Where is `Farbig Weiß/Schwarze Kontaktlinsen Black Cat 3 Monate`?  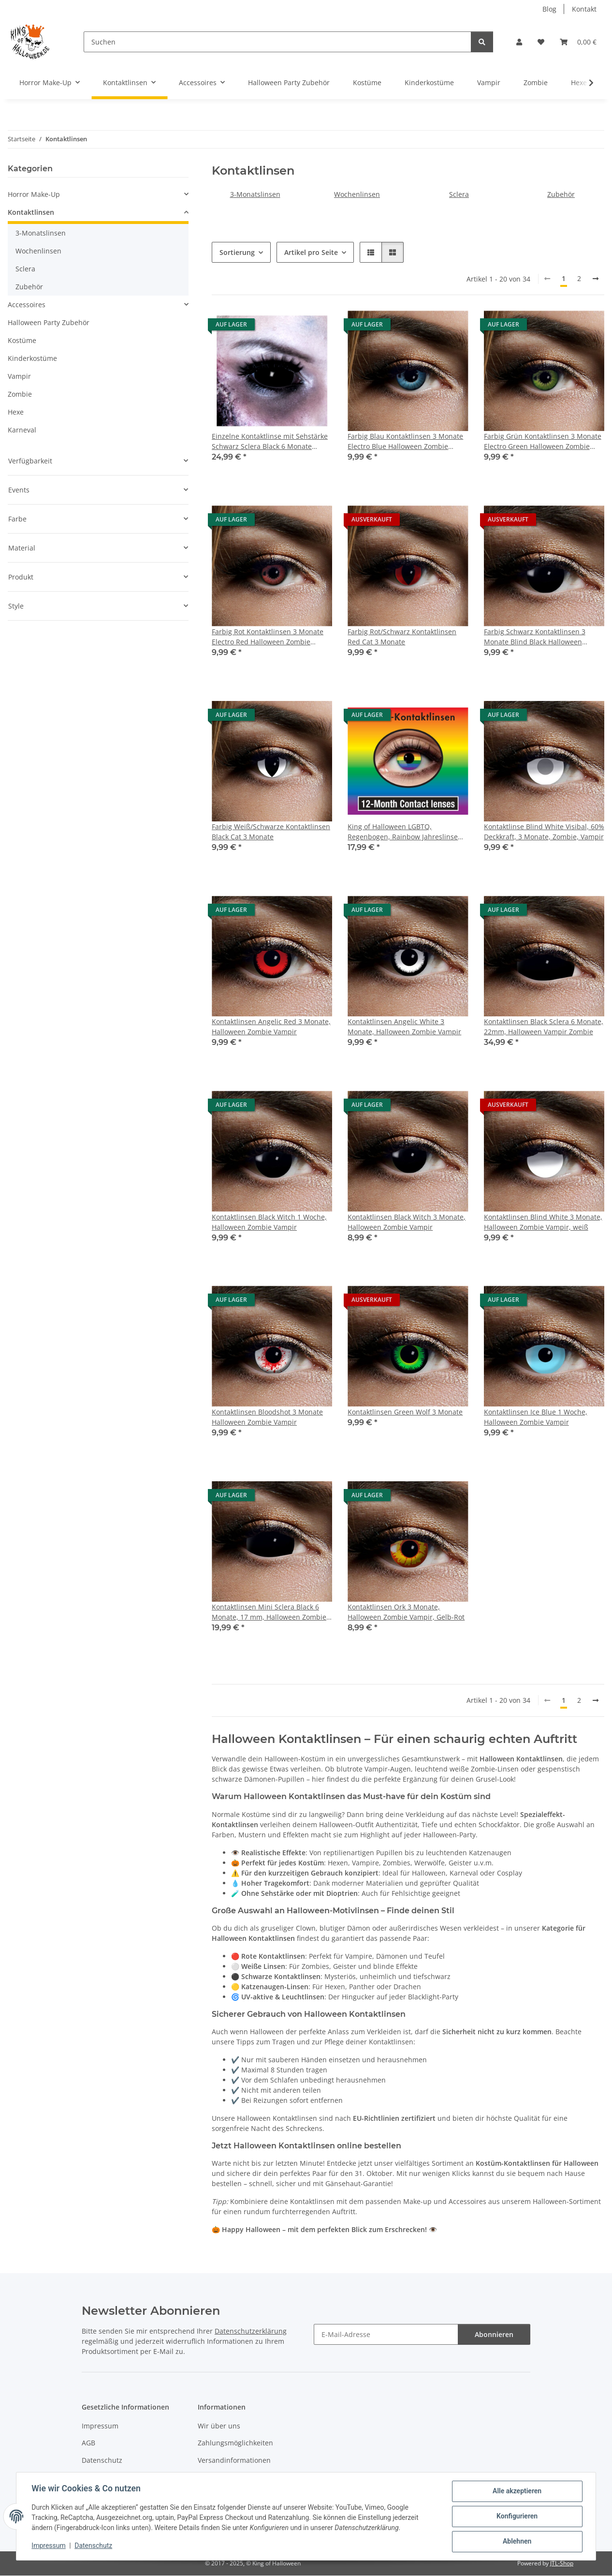 Farbig Weiß/Schwarze Kontaktlinsen Black Cat 3 Monate is located at coordinates (271, 831).